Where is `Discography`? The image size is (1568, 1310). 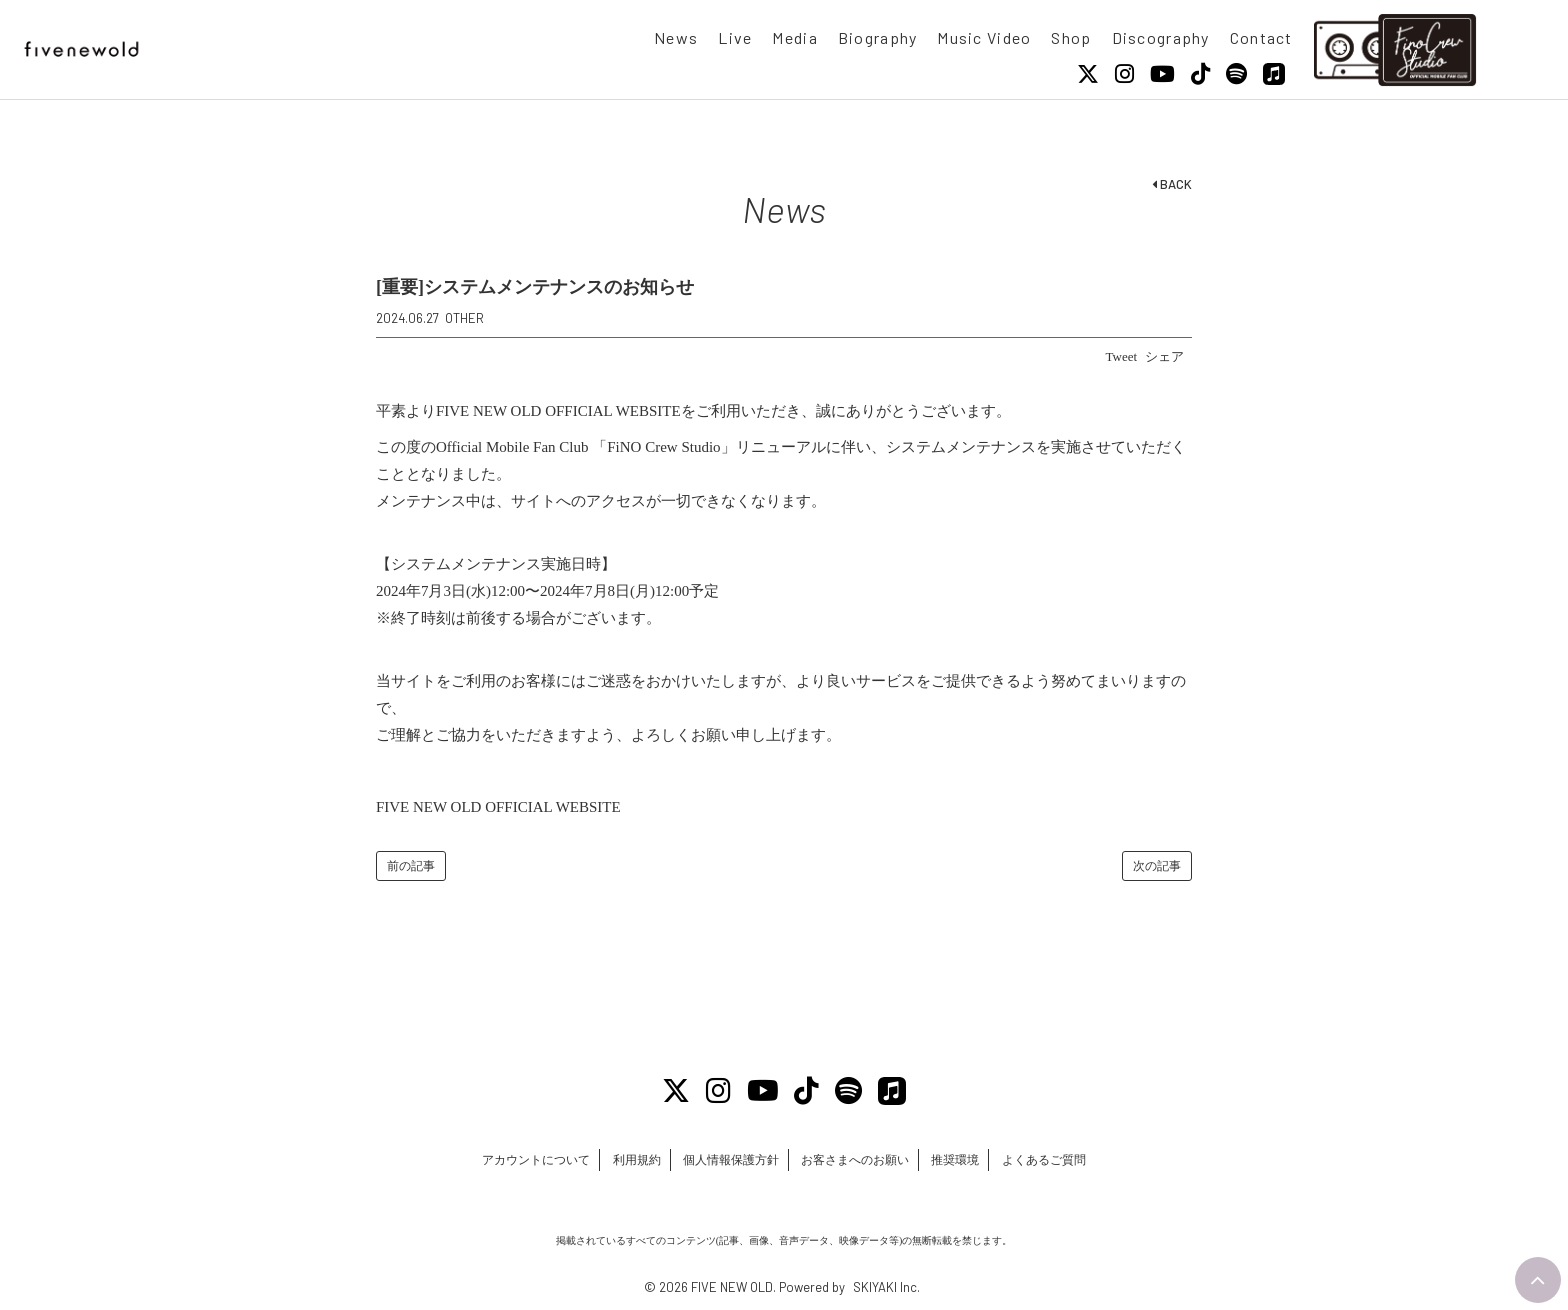
Discography is located at coordinates (1161, 37).